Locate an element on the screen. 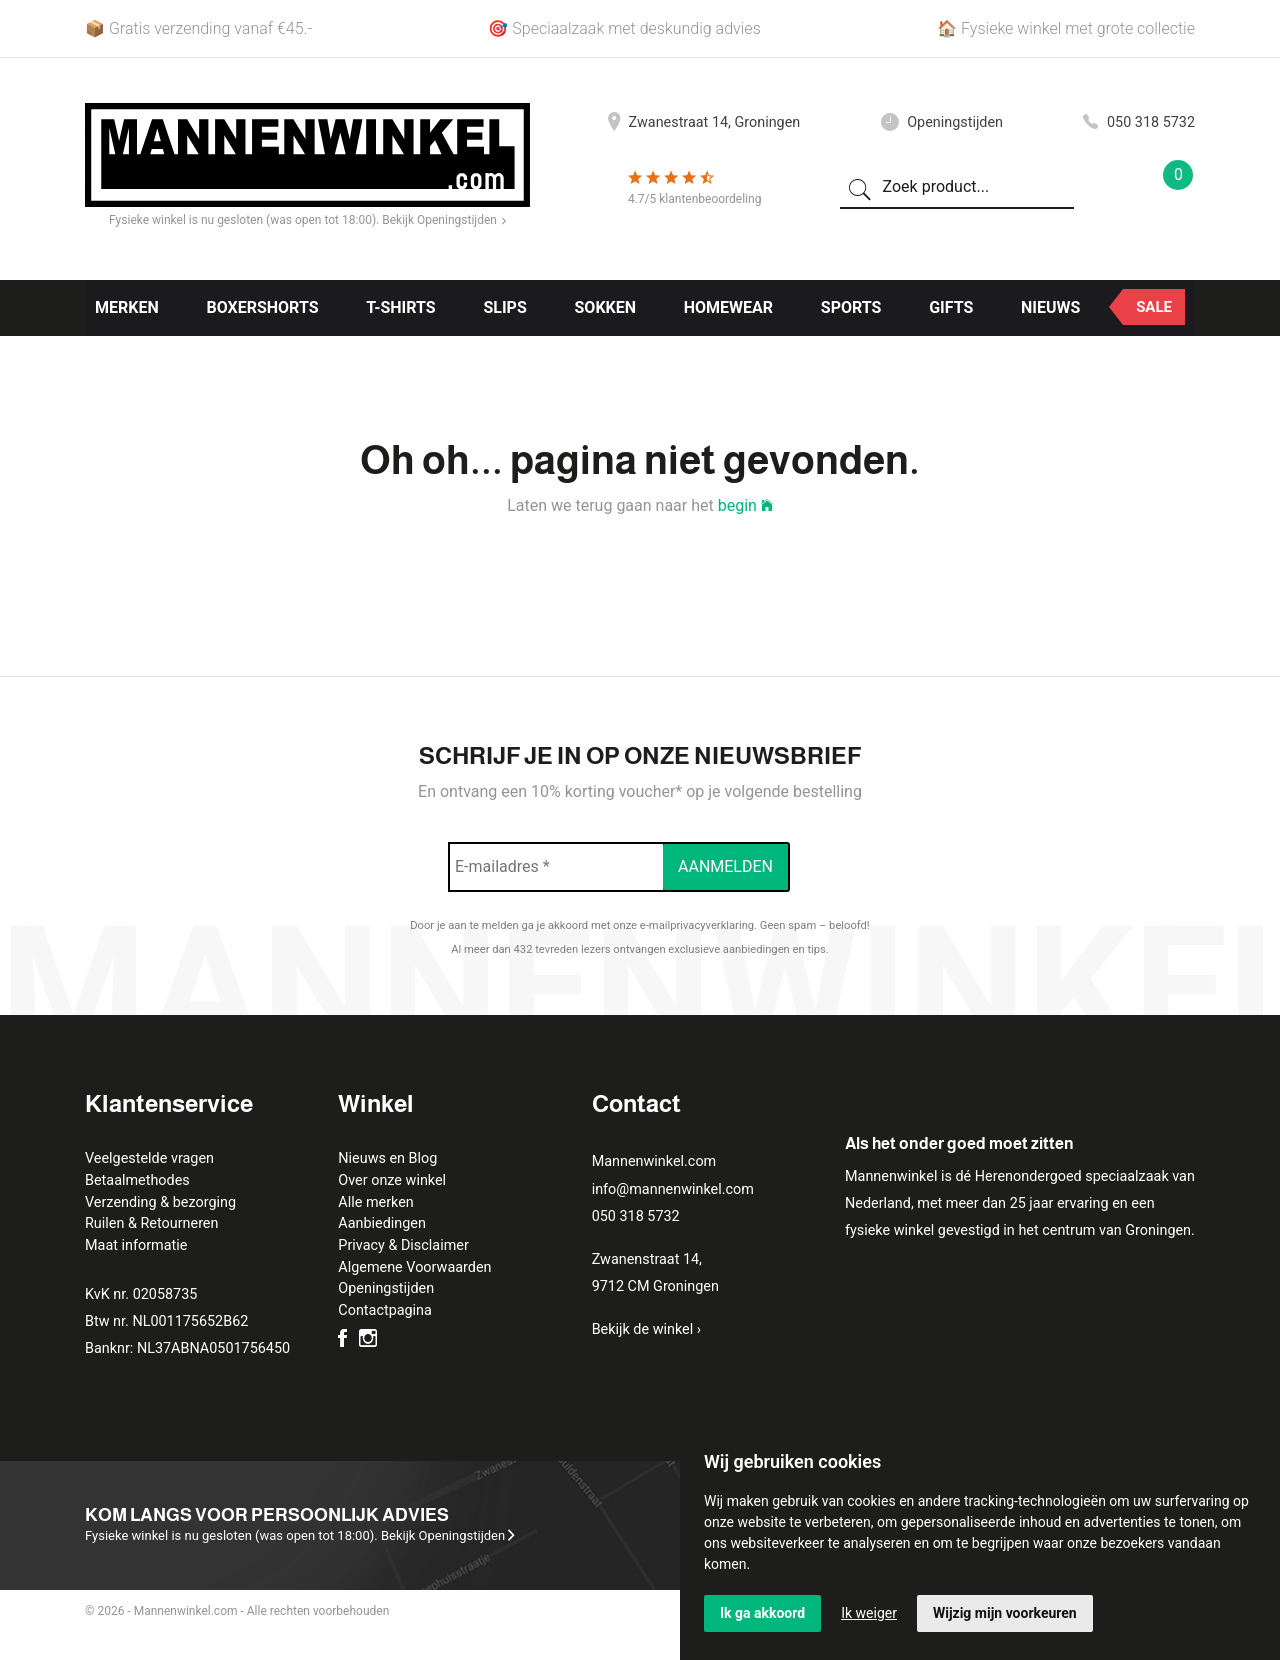 The width and height of the screenshot is (1280, 1660). Alle merken is located at coordinates (375, 1202).